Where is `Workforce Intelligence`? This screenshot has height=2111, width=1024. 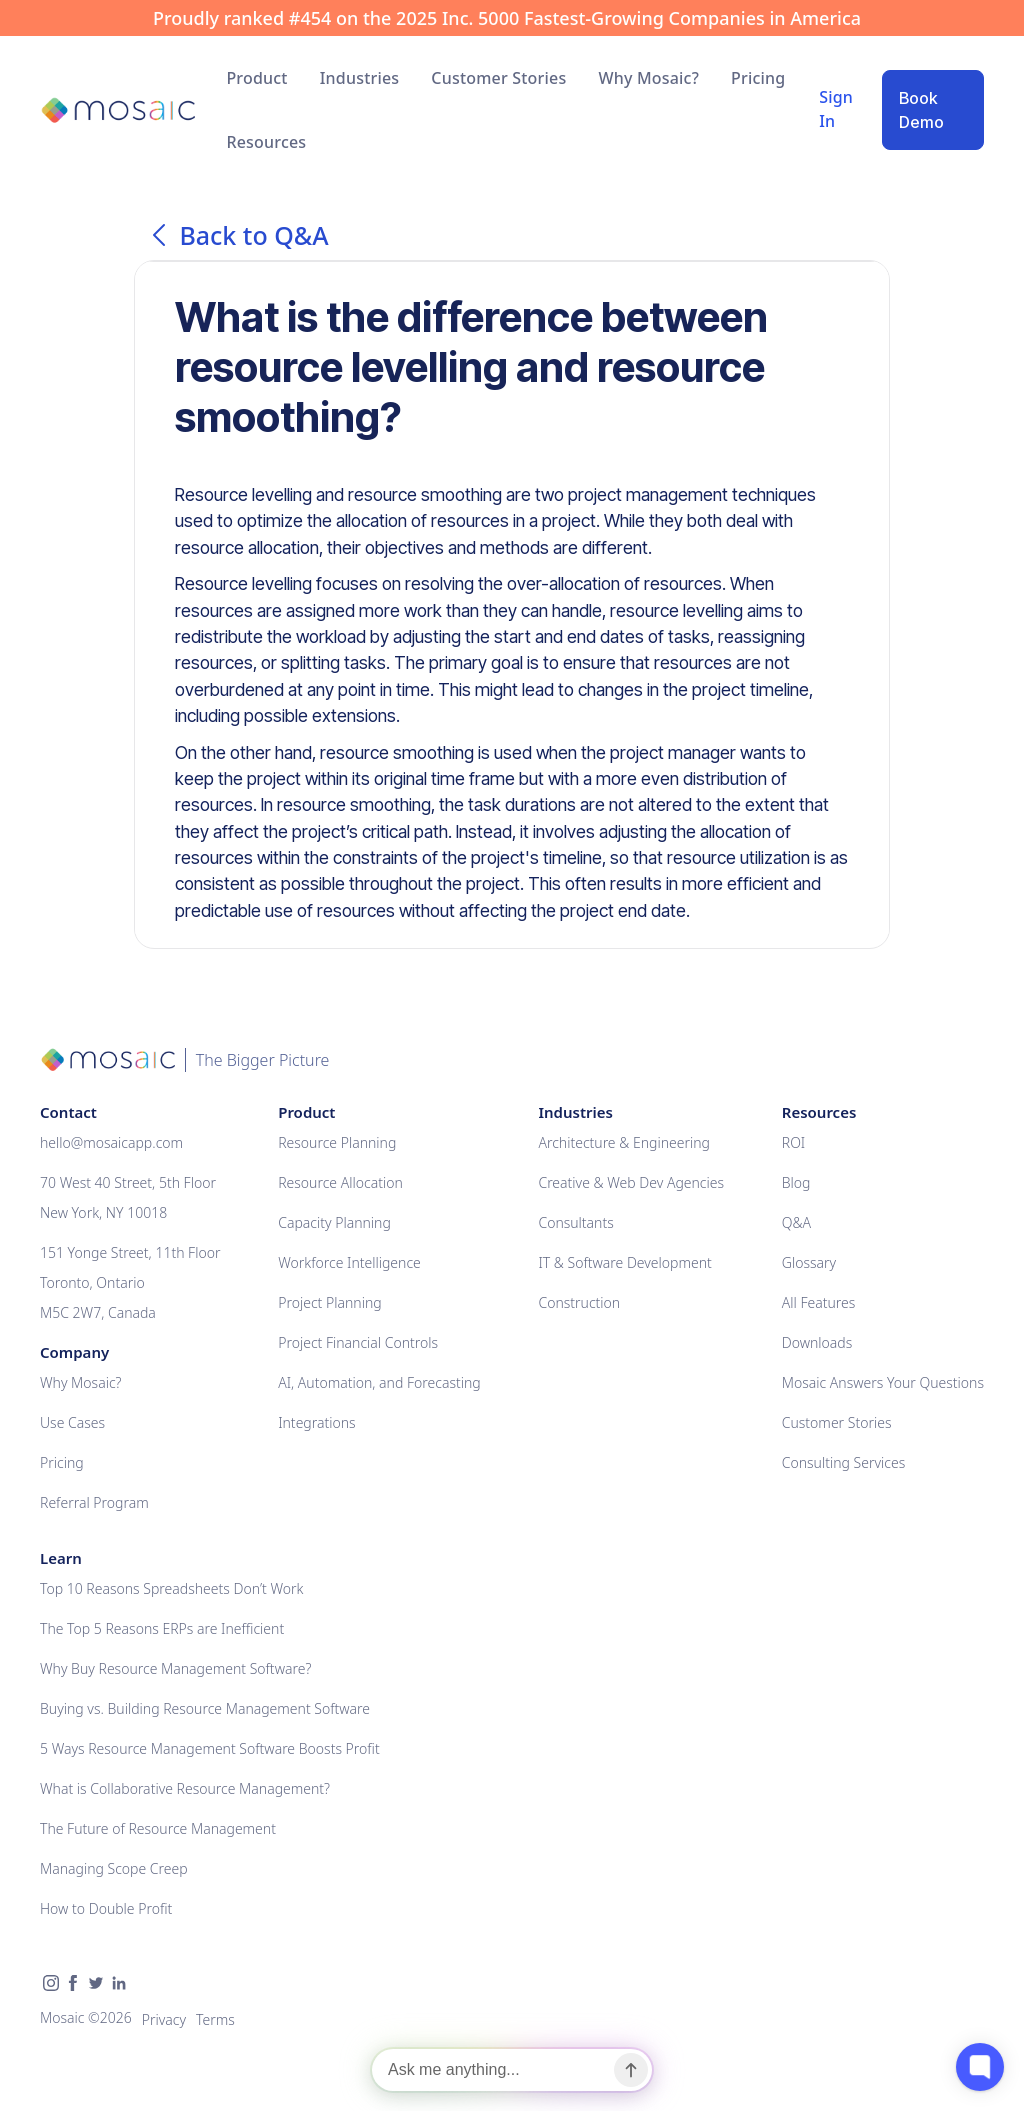
Workforce Intelligence is located at coordinates (349, 1262).